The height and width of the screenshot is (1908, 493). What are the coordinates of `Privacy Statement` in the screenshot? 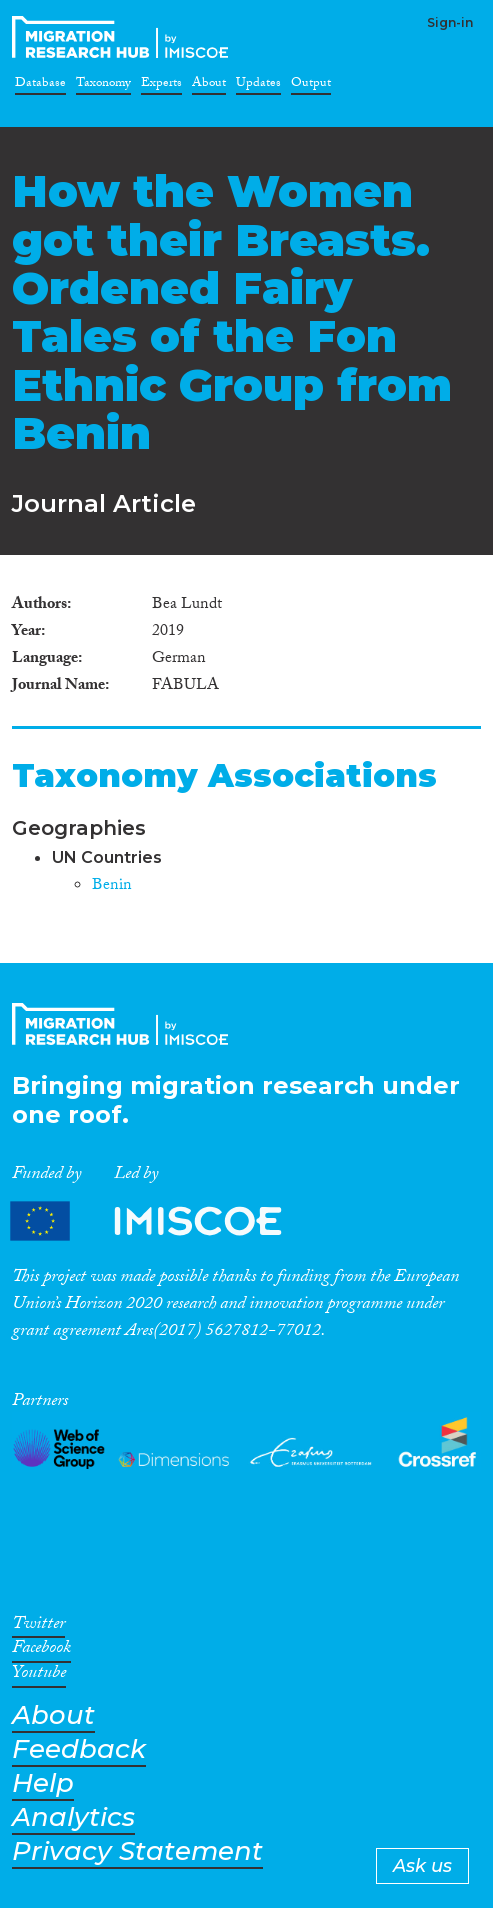 It's located at (137, 1851).